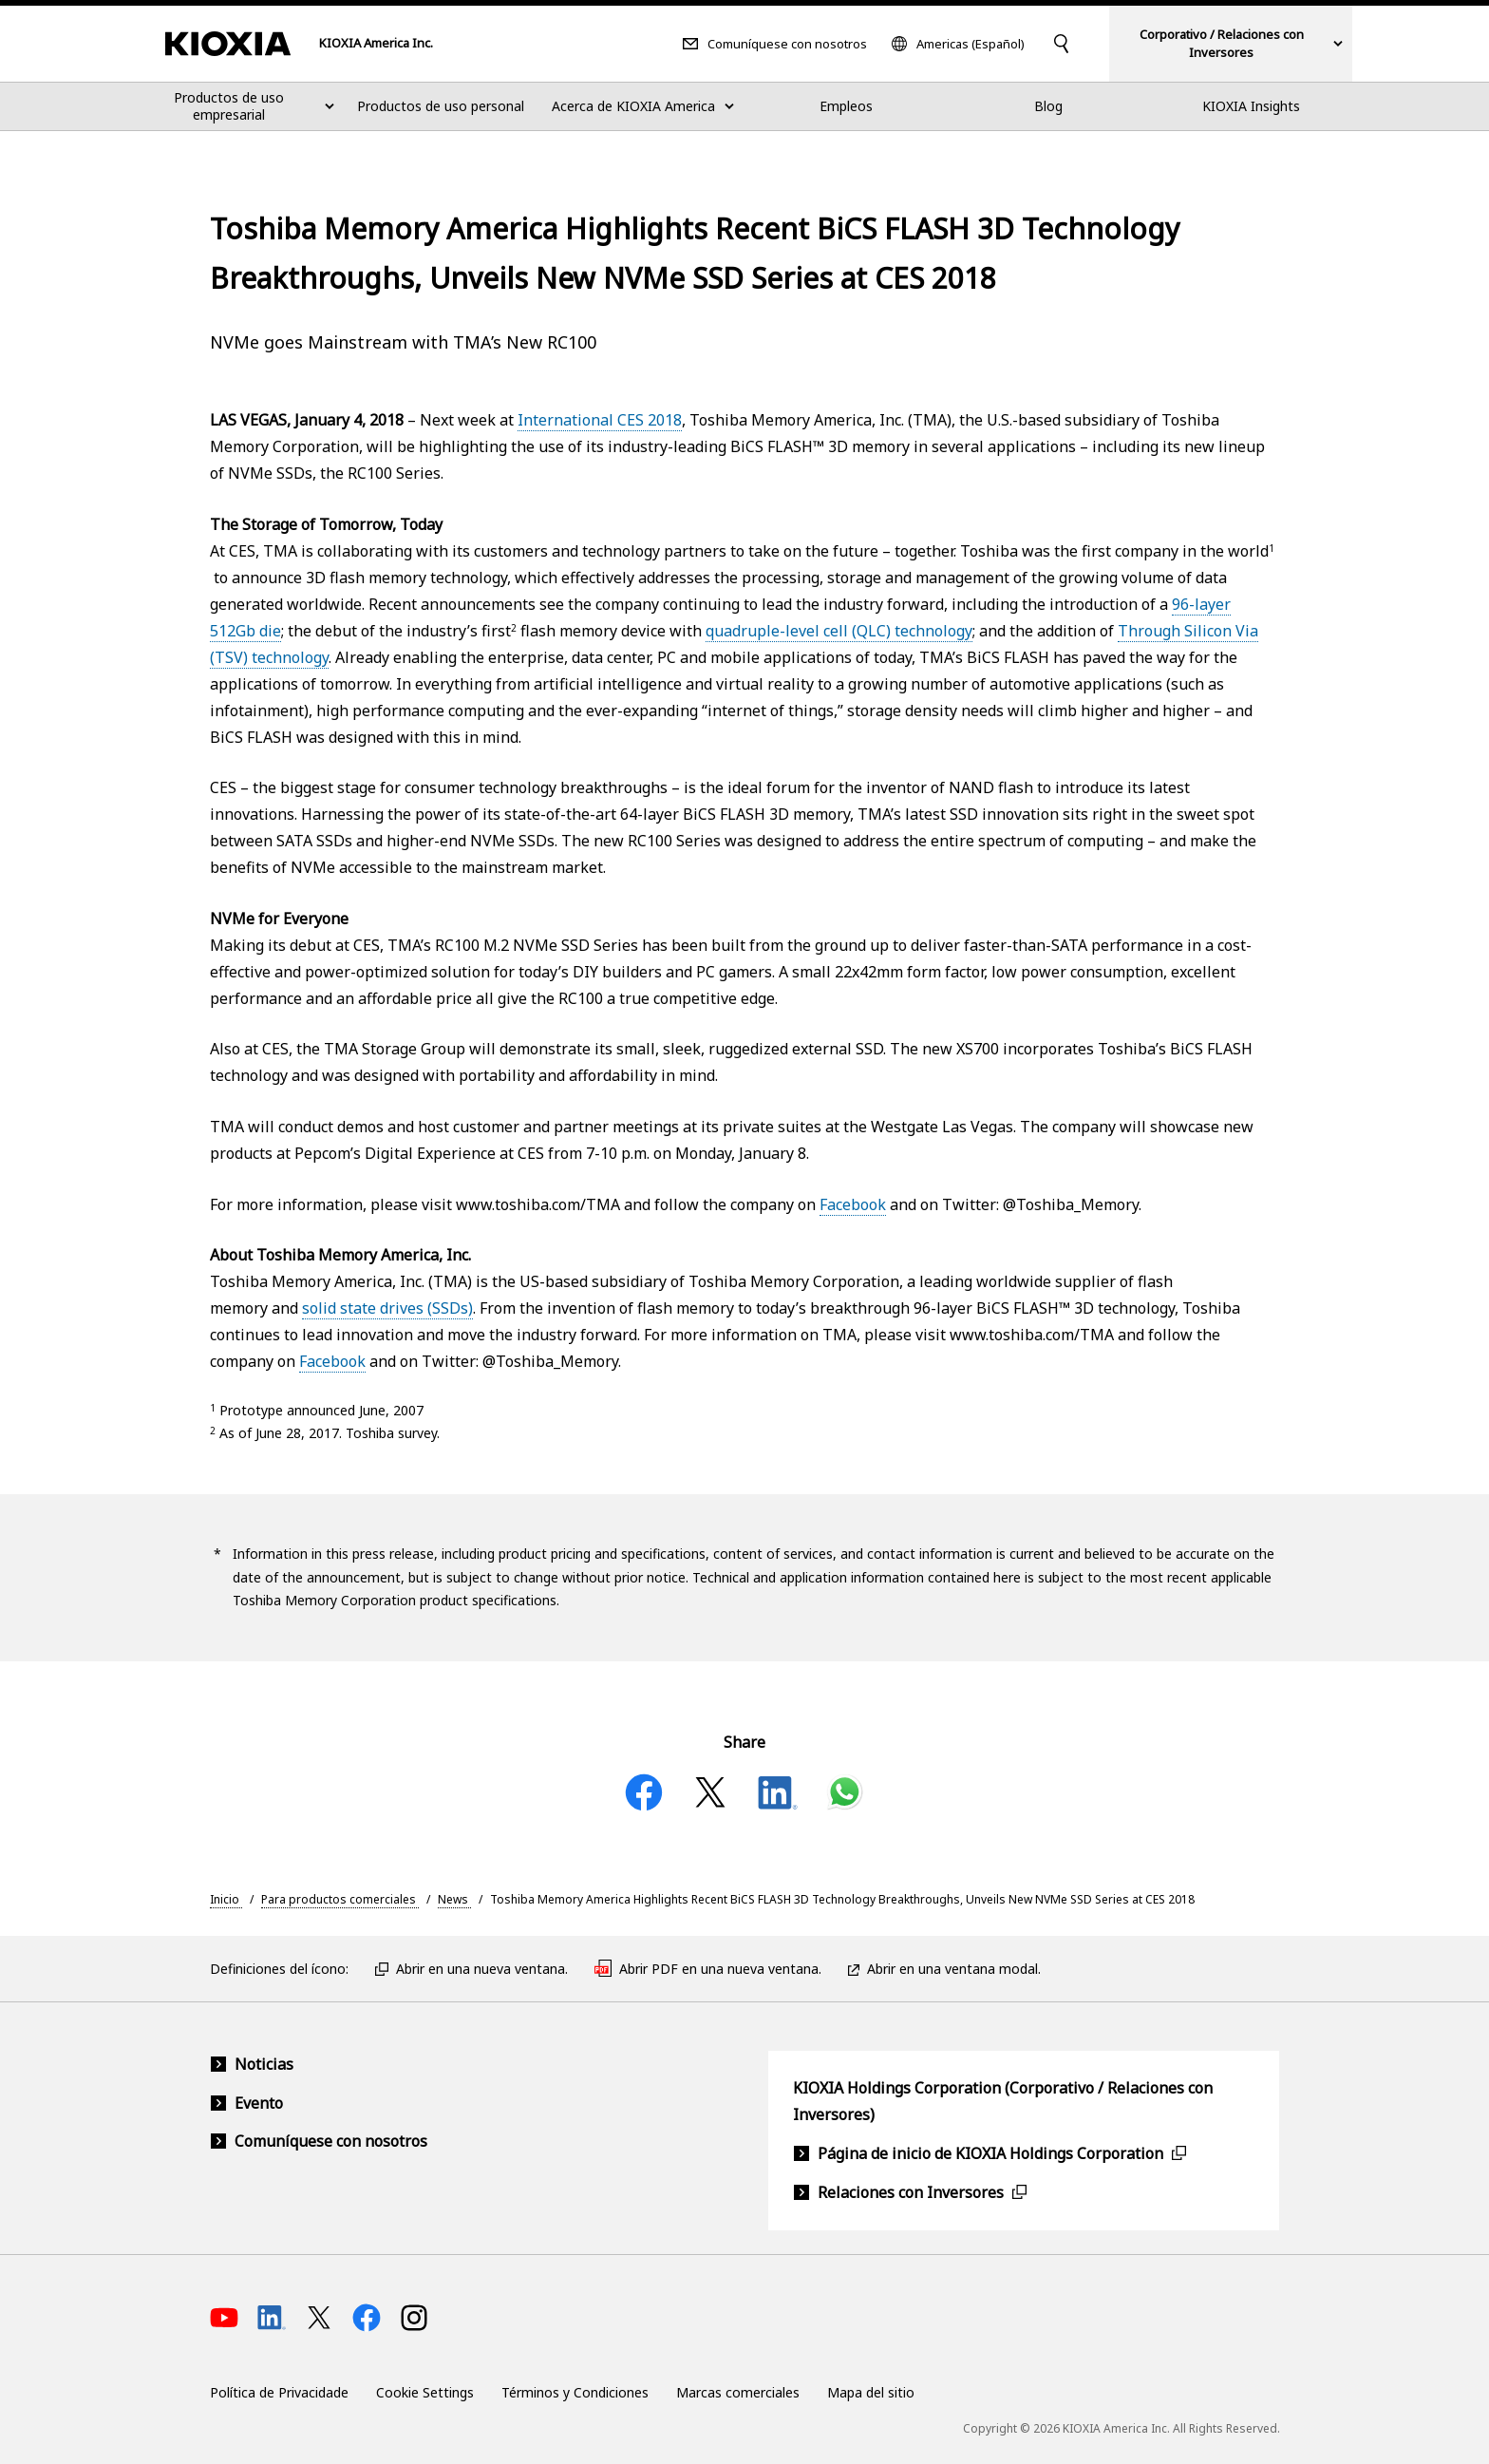  Describe the element at coordinates (738, 2392) in the screenshot. I see `Marcas comerciales` at that location.